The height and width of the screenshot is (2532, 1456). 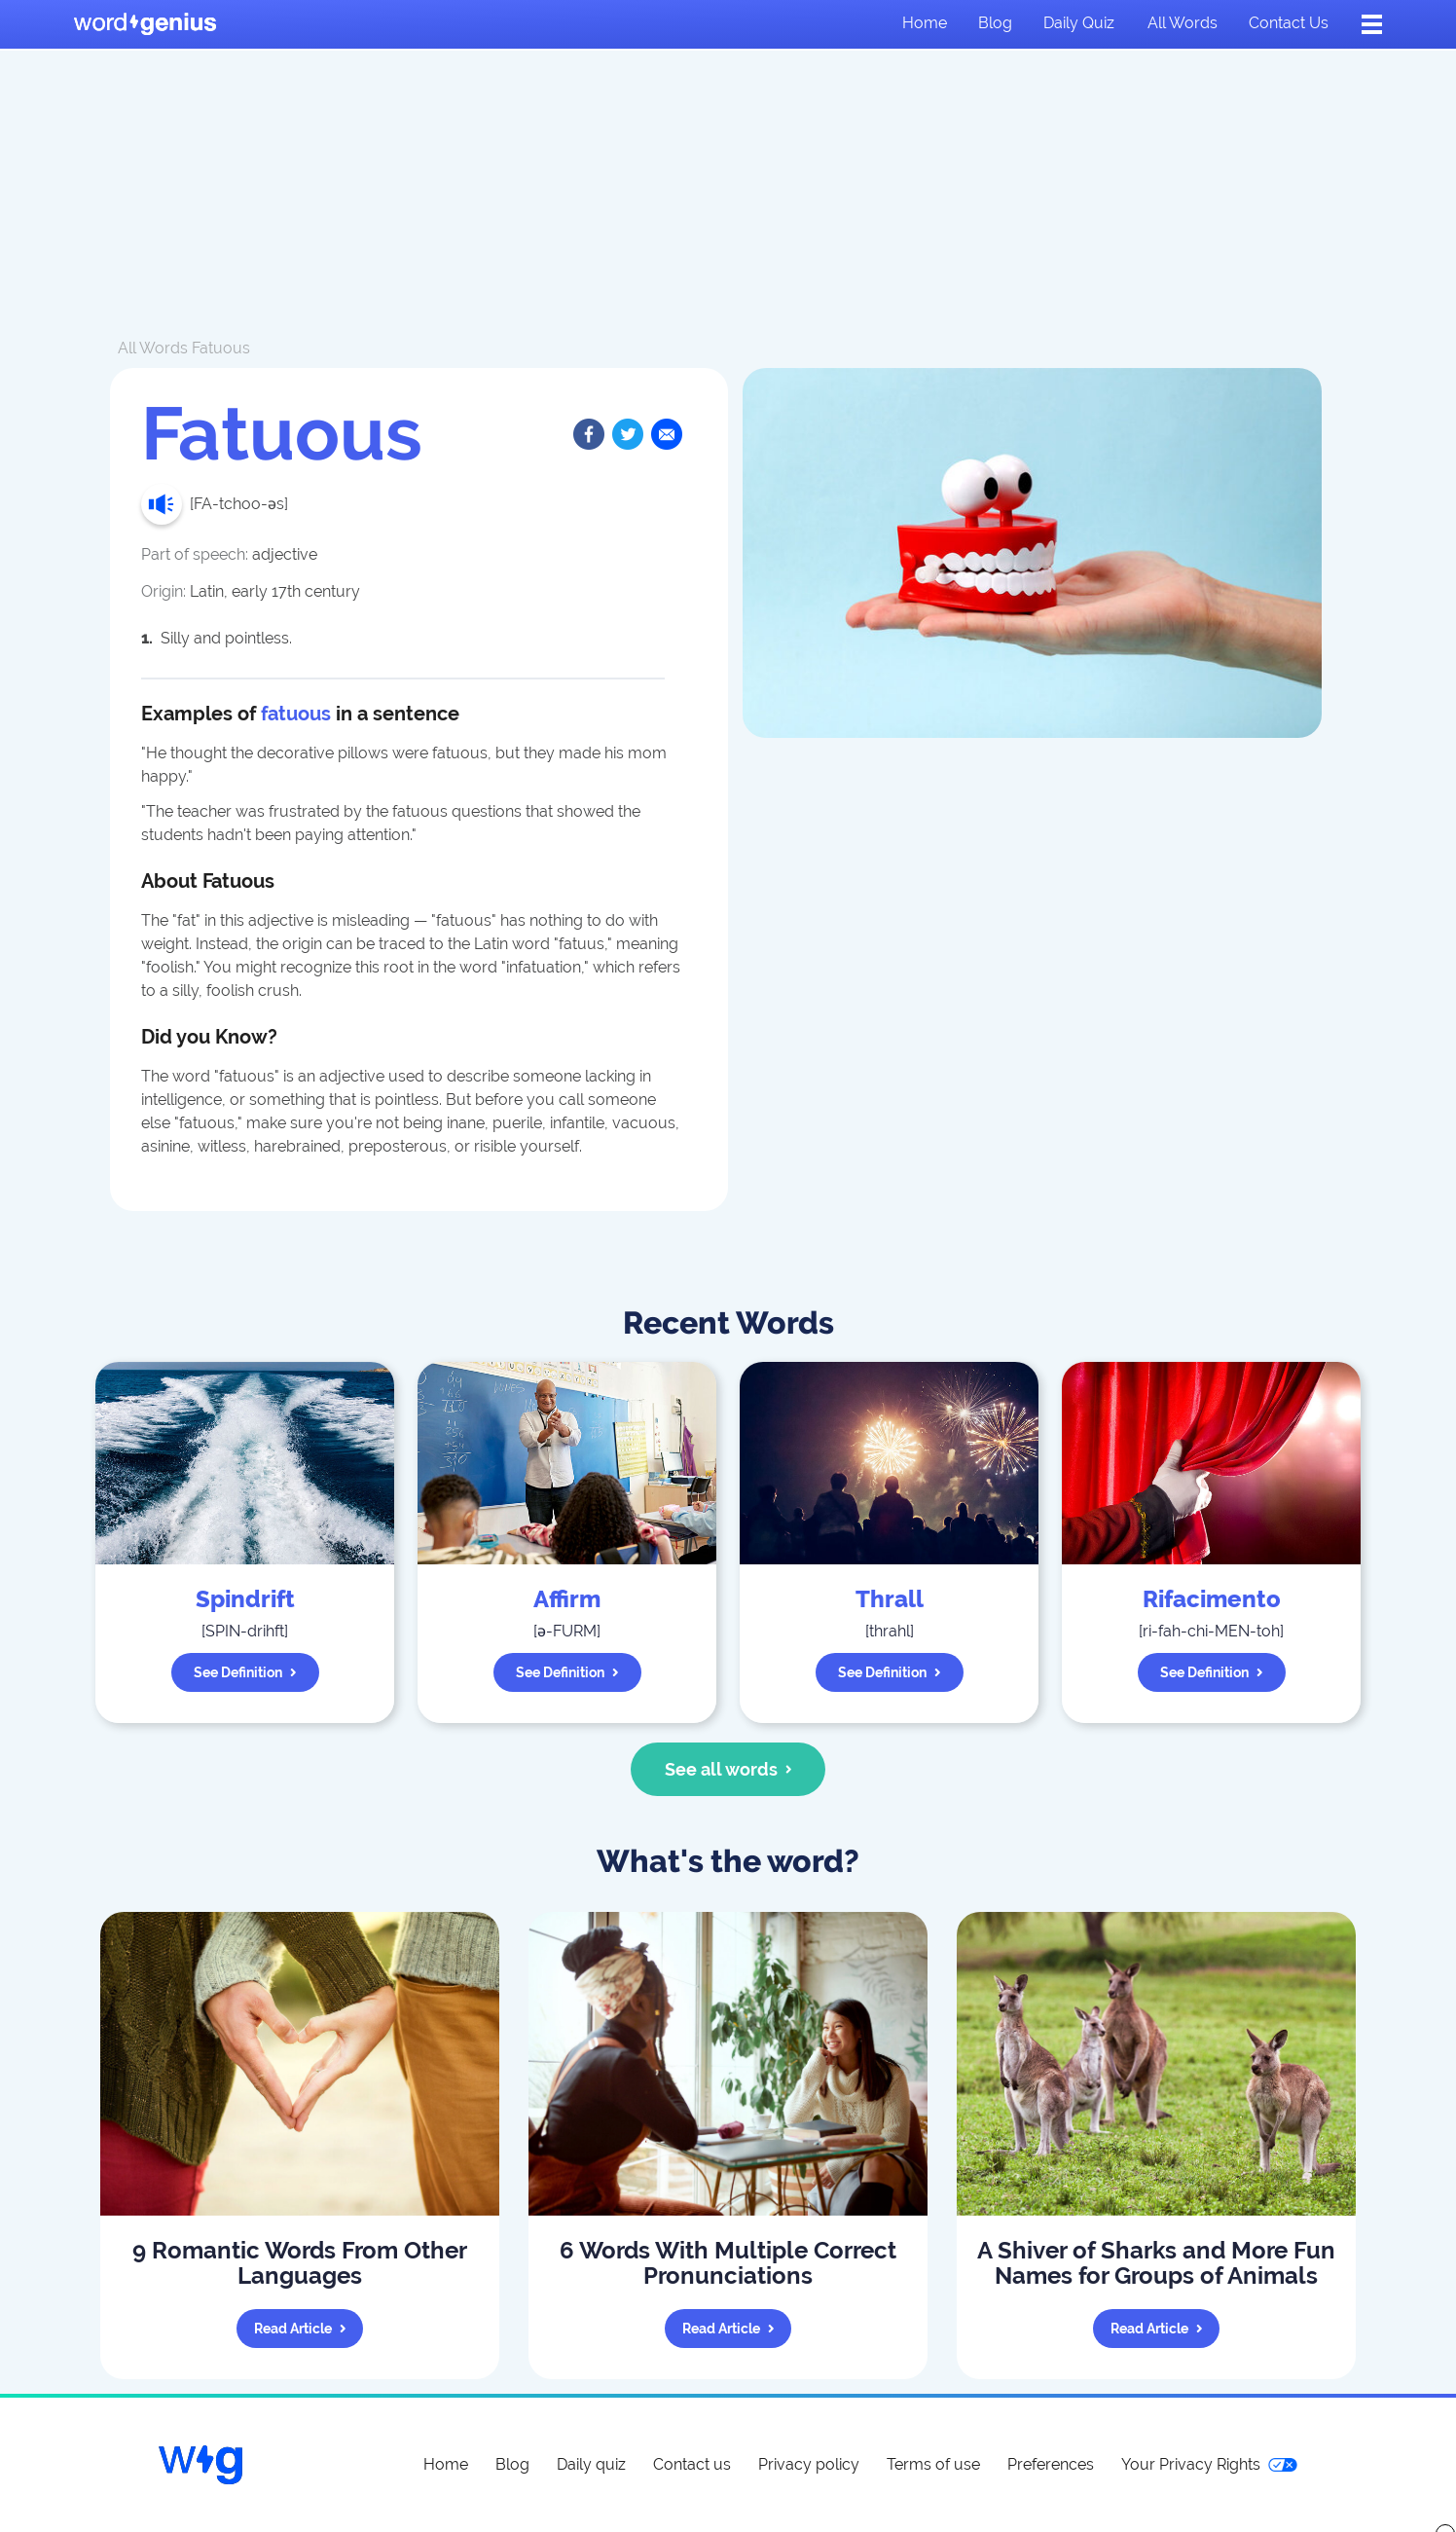 What do you see at coordinates (1078, 23) in the screenshot?
I see `Daily quiz` at bounding box center [1078, 23].